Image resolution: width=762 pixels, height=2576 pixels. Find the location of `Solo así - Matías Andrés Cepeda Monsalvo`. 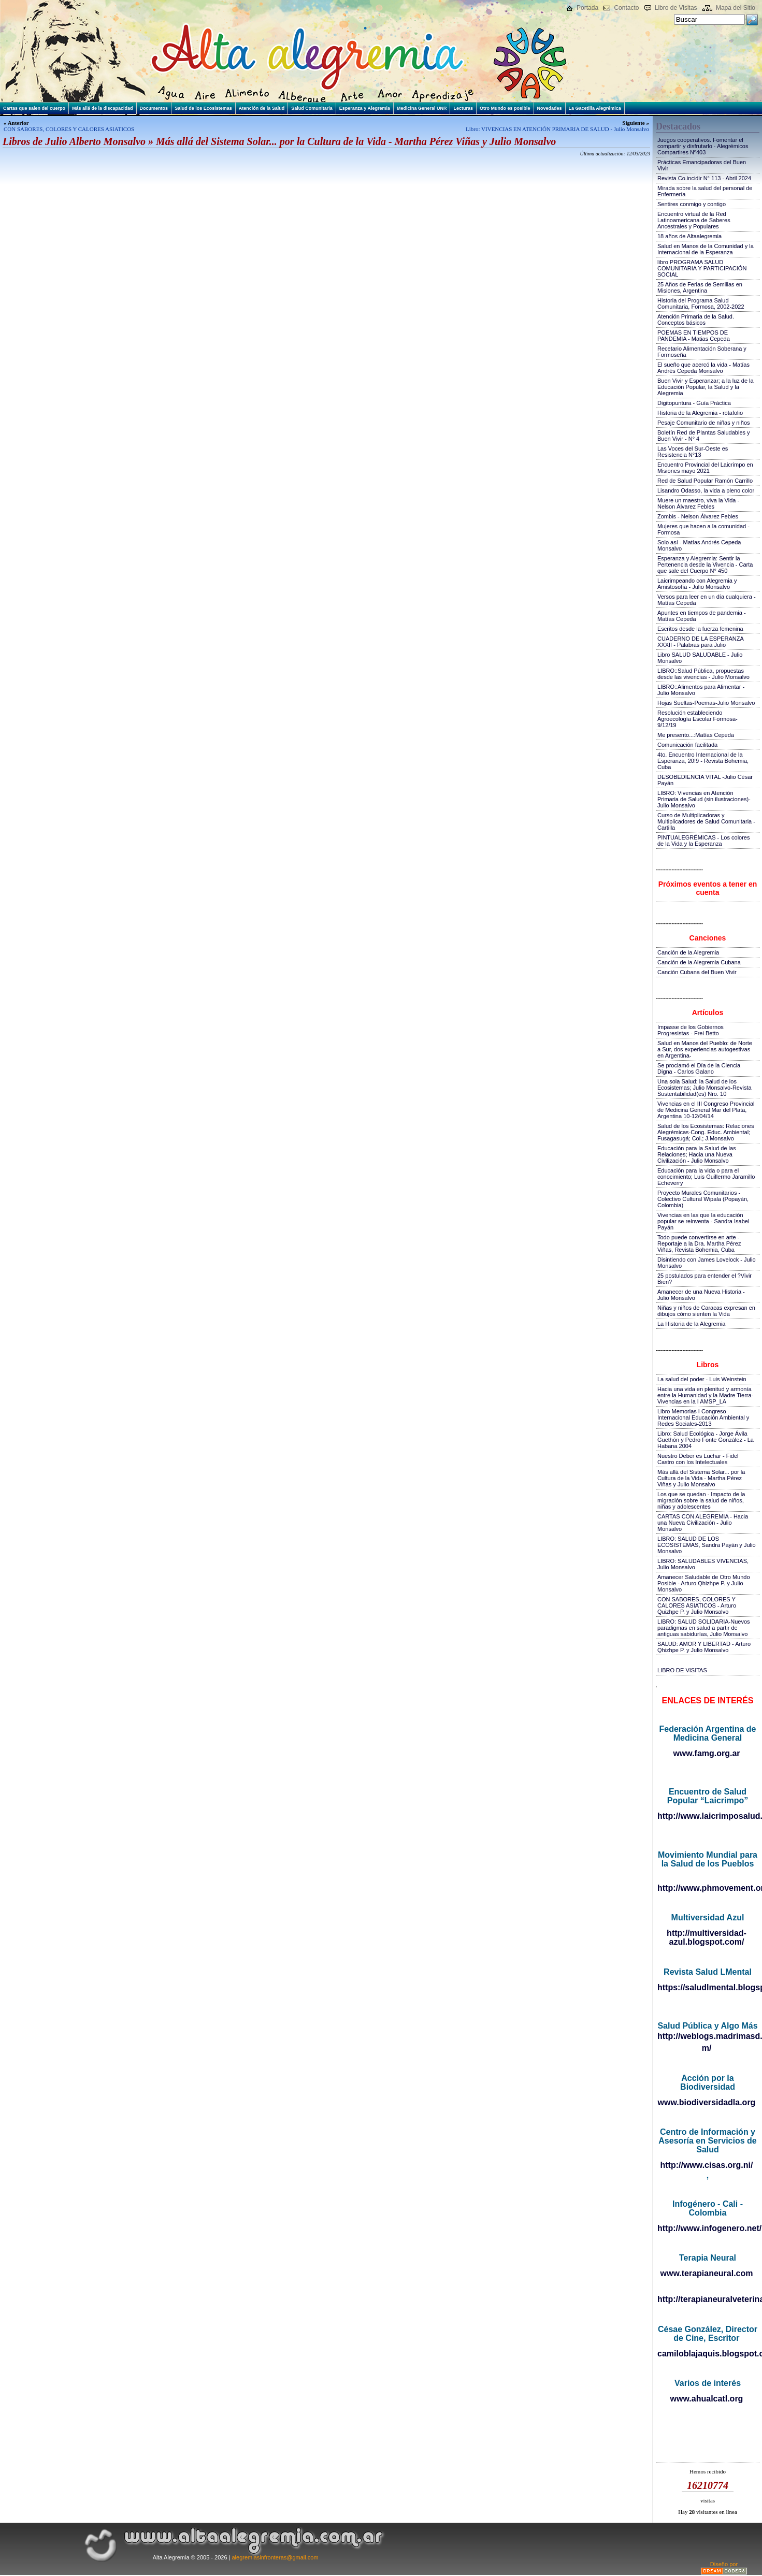

Solo así - Matías Andrés Cepeda Monsalvo is located at coordinates (699, 545).